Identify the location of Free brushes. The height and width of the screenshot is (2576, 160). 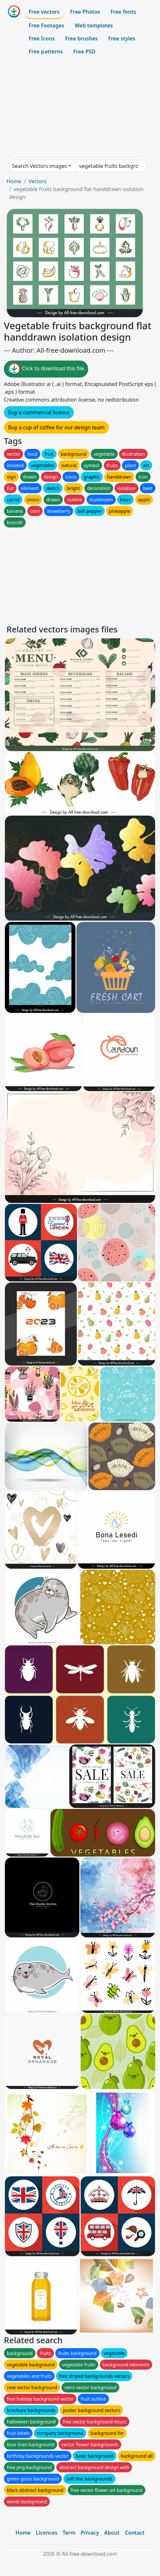
(81, 38).